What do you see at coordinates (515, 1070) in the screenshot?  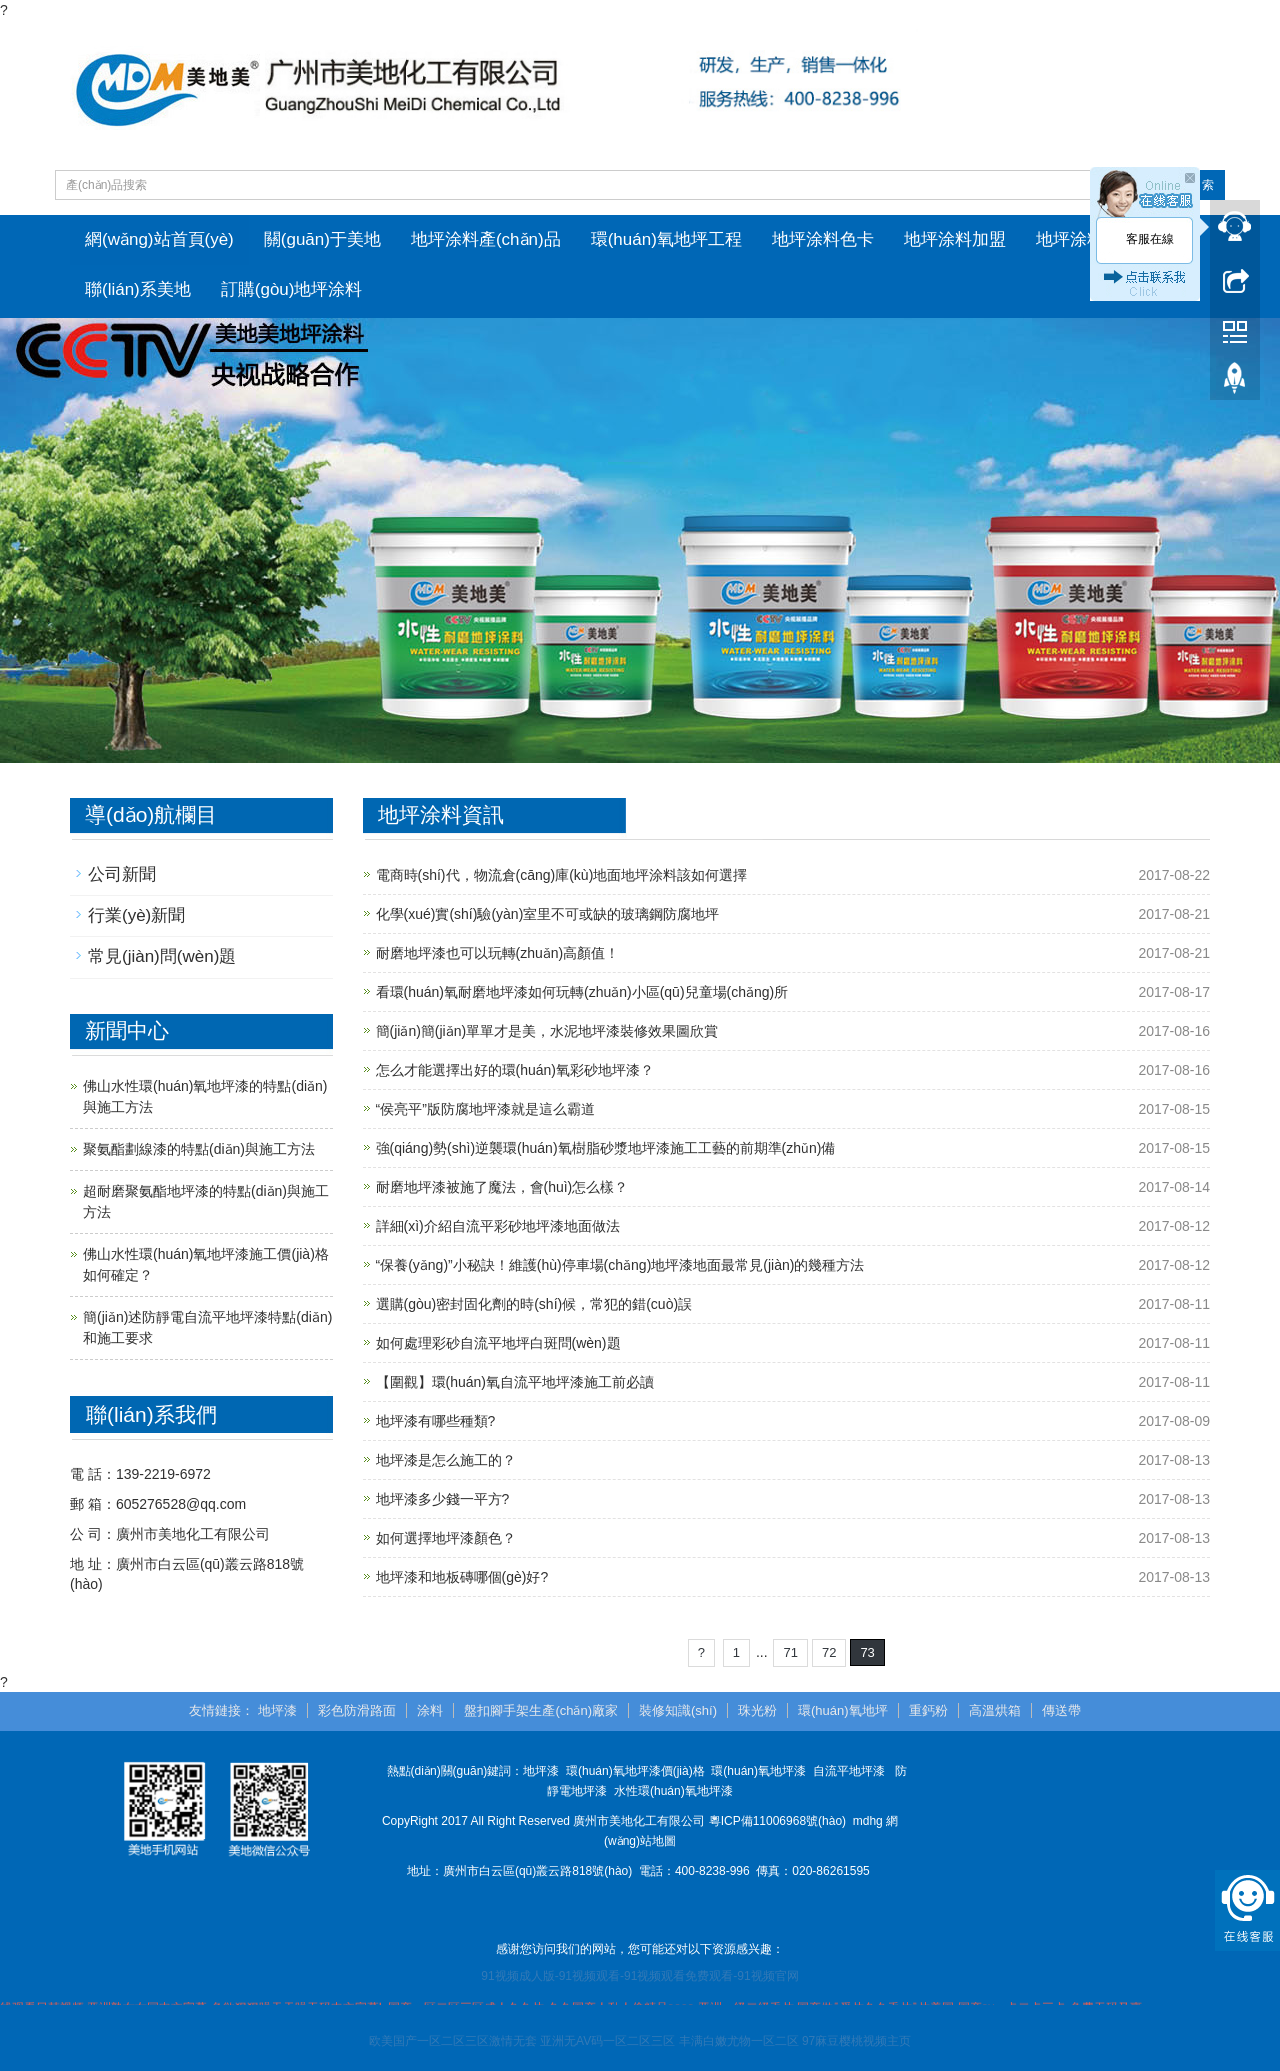 I see `怎么才能選擇出好的環(huán)氧彩砂地坪漆？` at bounding box center [515, 1070].